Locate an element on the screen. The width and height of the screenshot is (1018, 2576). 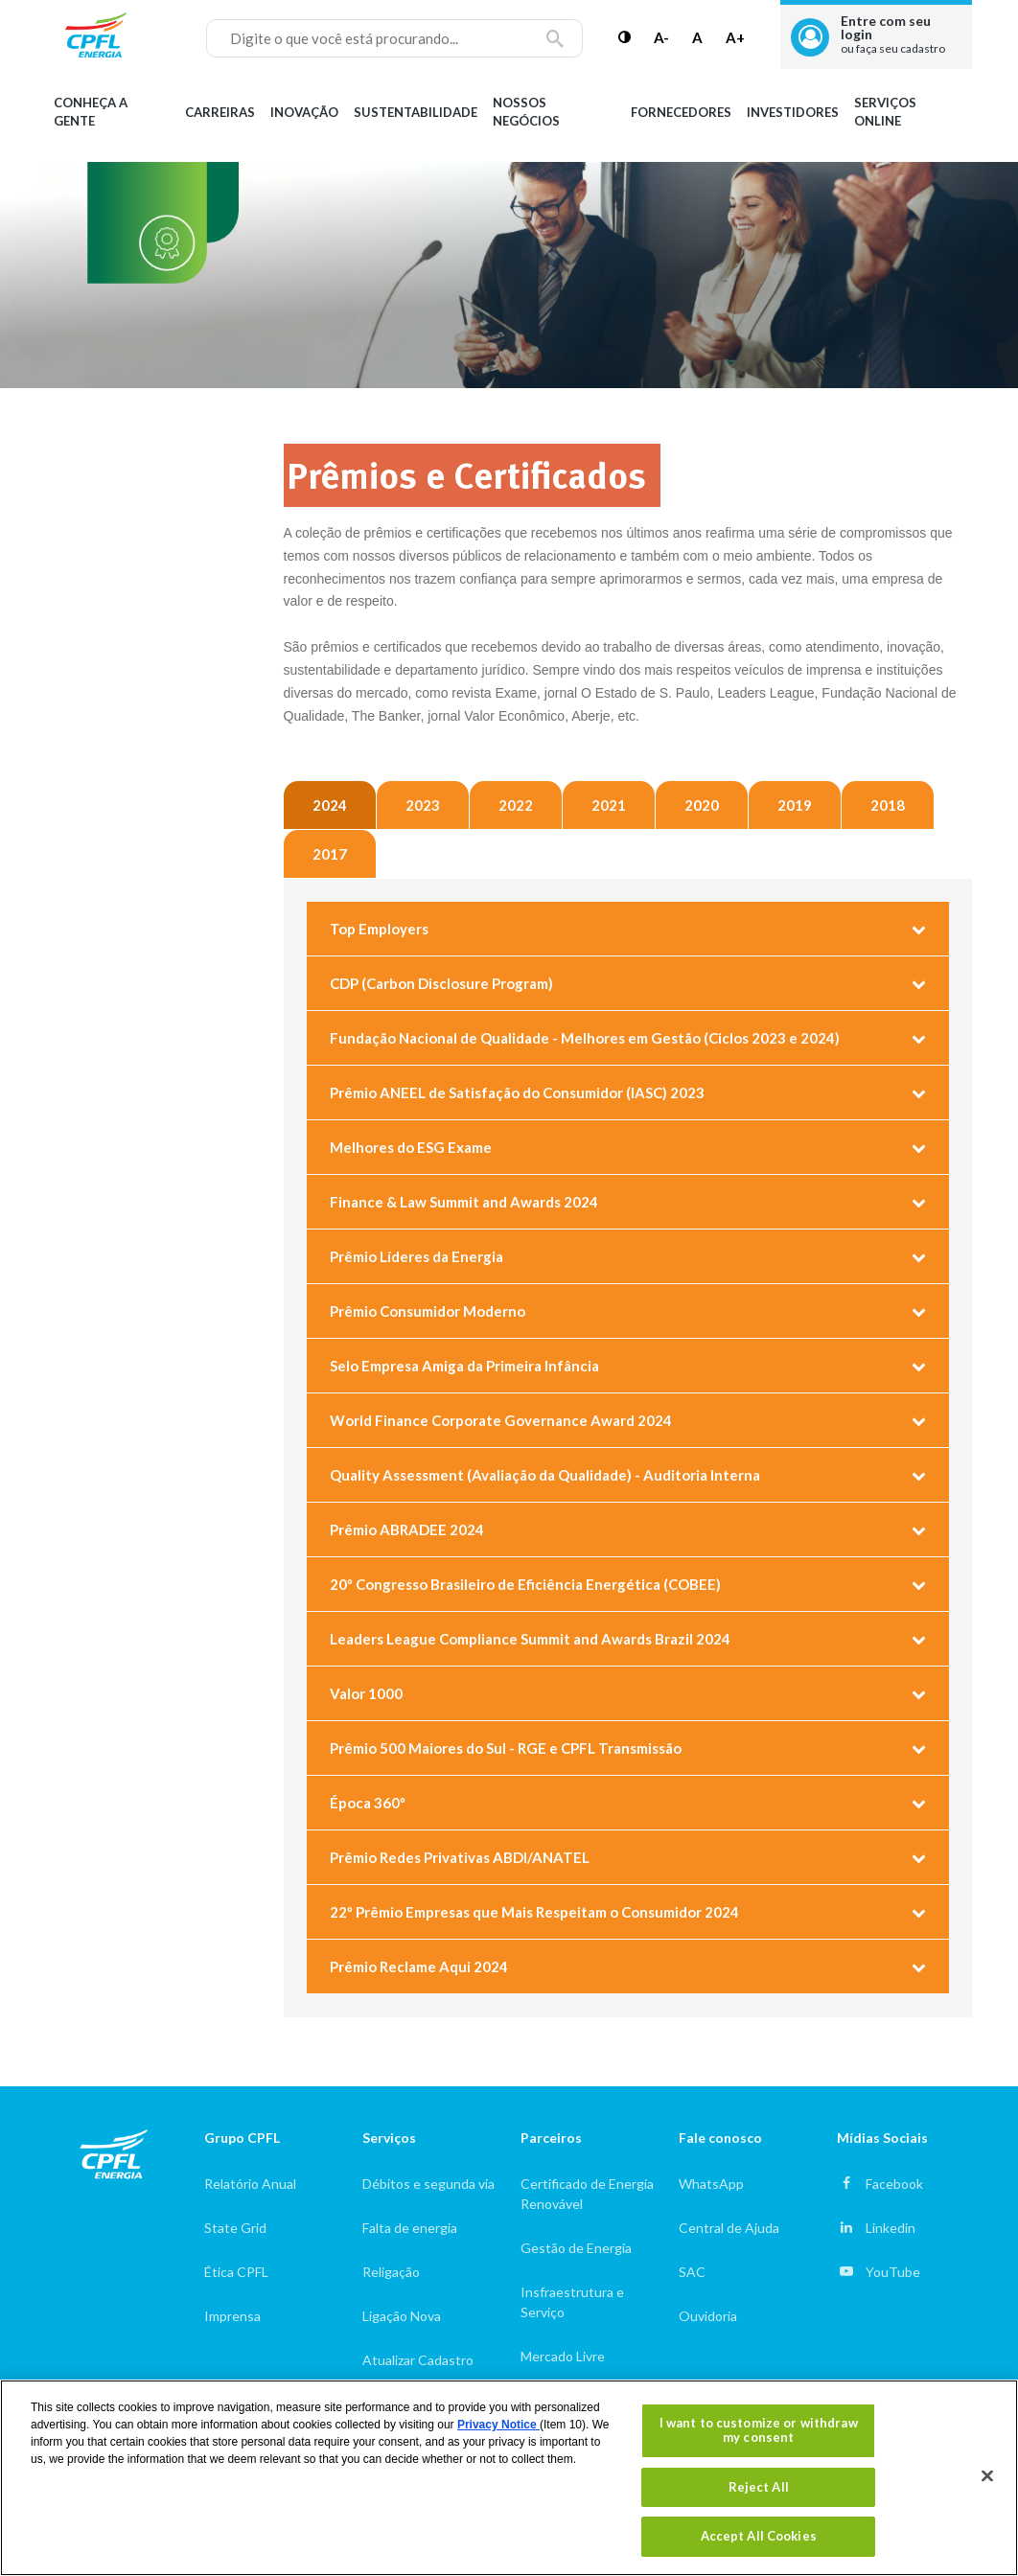
Fundação Nacional de Qualidade - Melhores em Gestão (Ciclos 2023 e 2024) is located at coordinates (585, 1037).